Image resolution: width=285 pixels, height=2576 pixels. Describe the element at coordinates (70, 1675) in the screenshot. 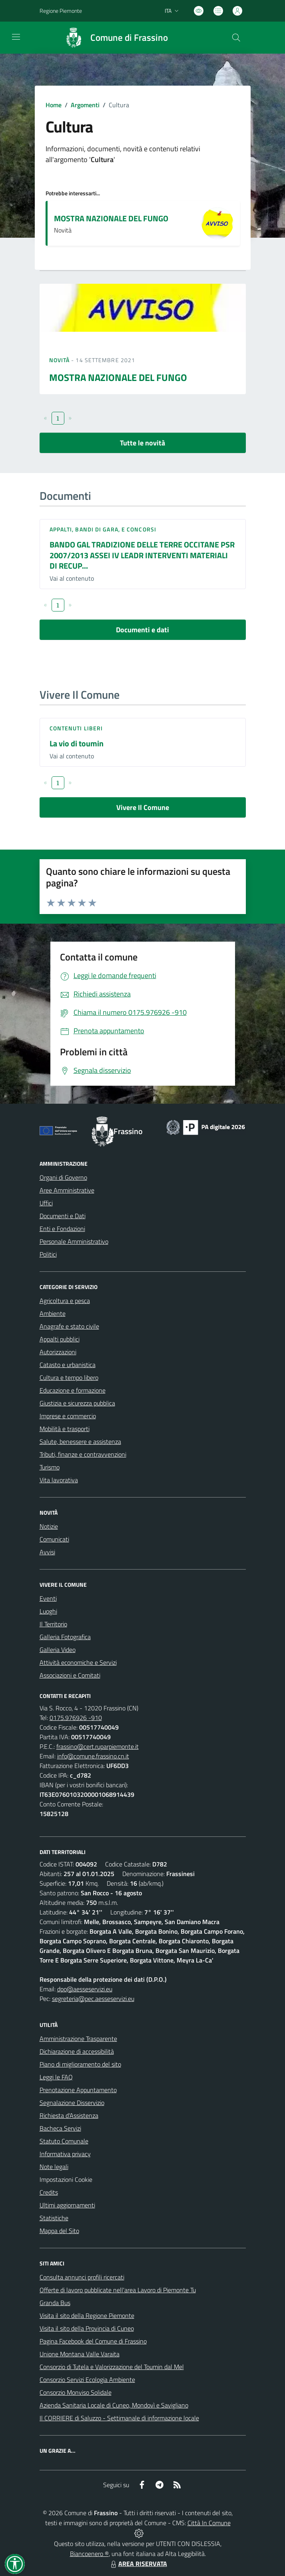

I see `Associazioni e Comitati` at that location.